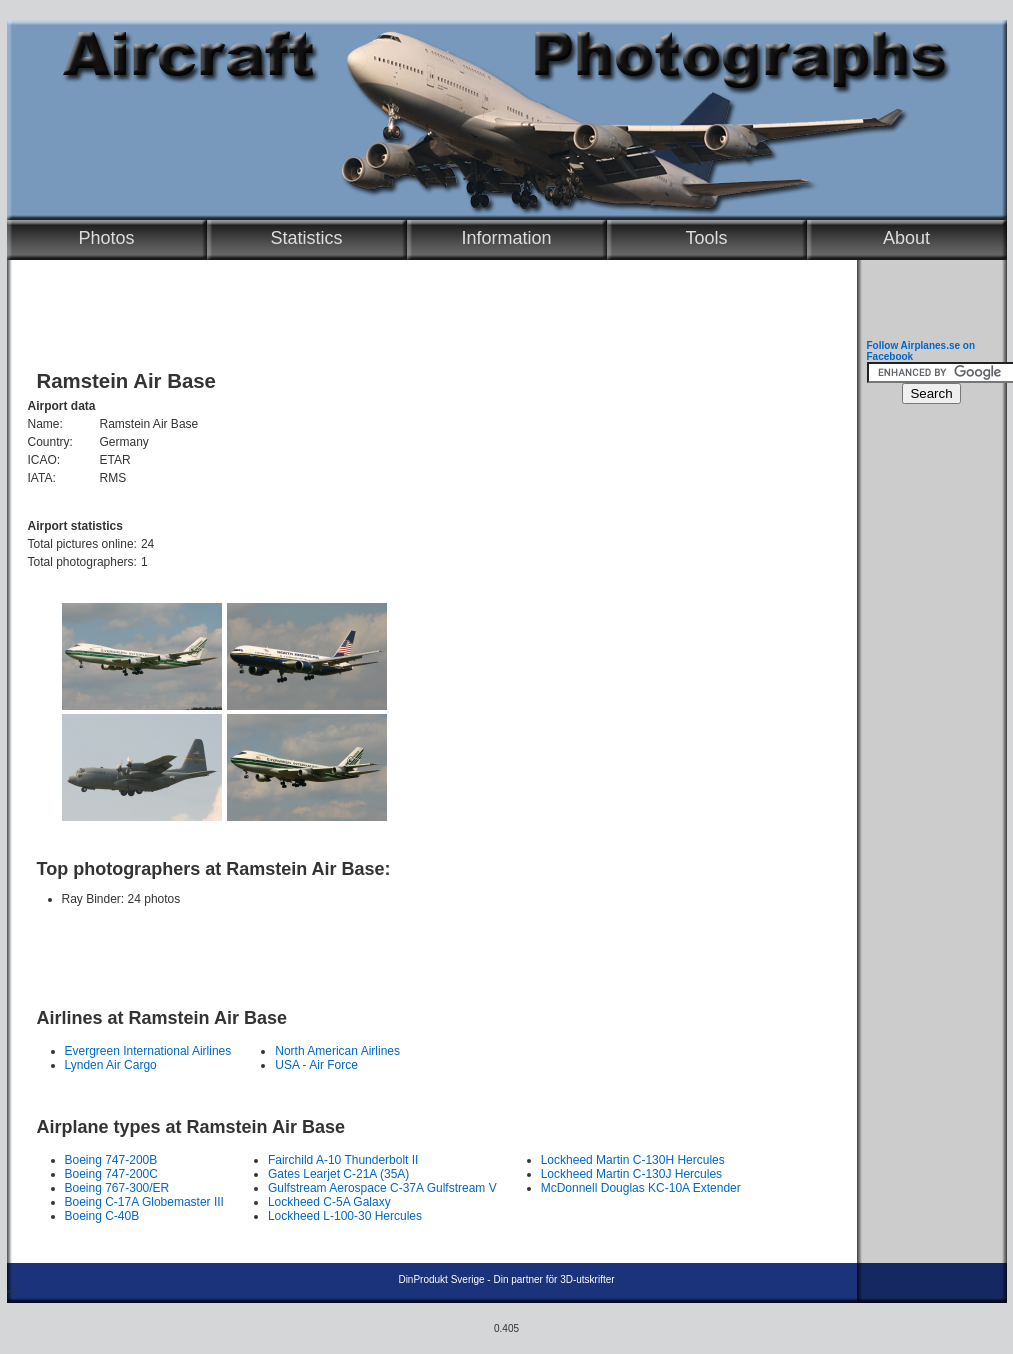 This screenshot has width=1013, height=1354. What do you see at coordinates (316, 1065) in the screenshot?
I see `USA - Air Force` at bounding box center [316, 1065].